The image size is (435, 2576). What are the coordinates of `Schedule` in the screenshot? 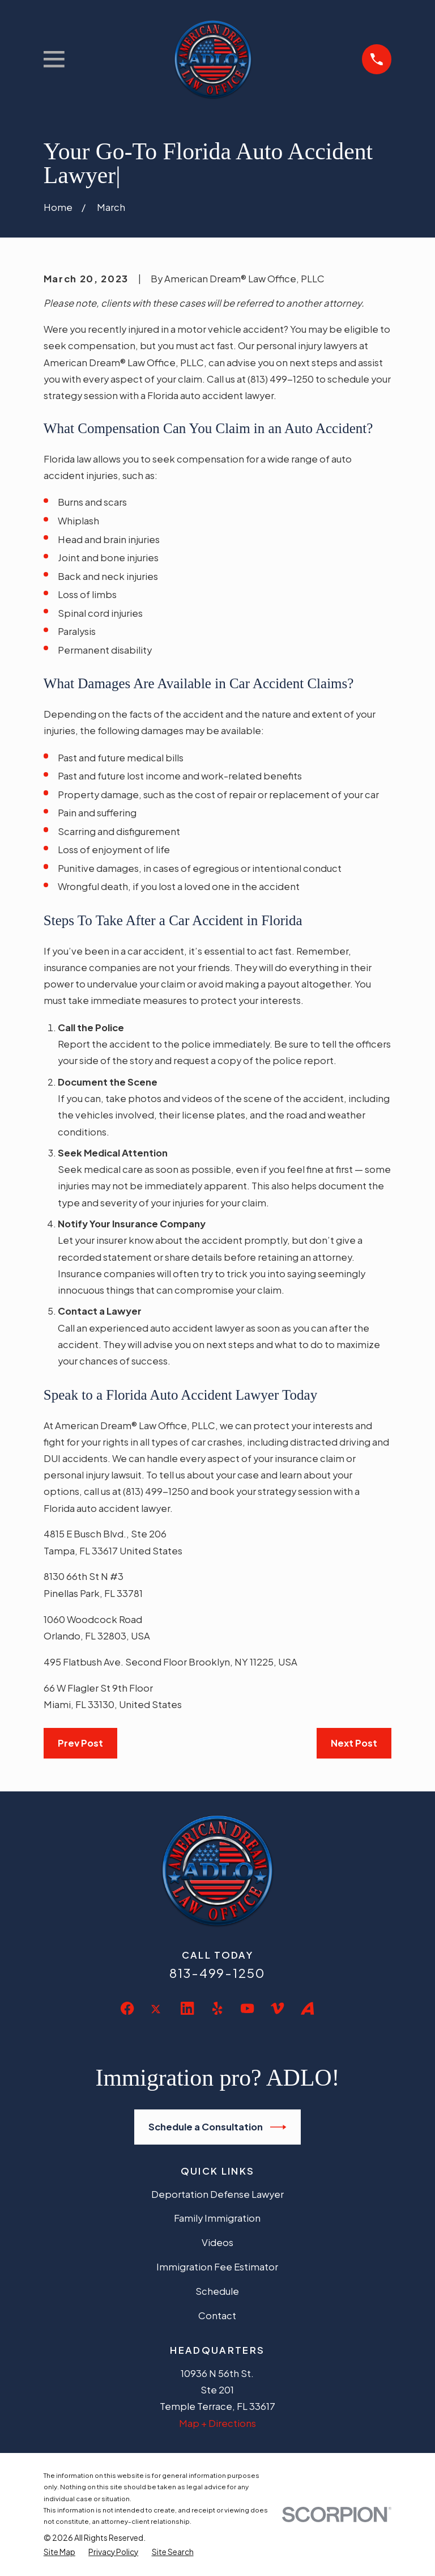 It's located at (217, 2291).